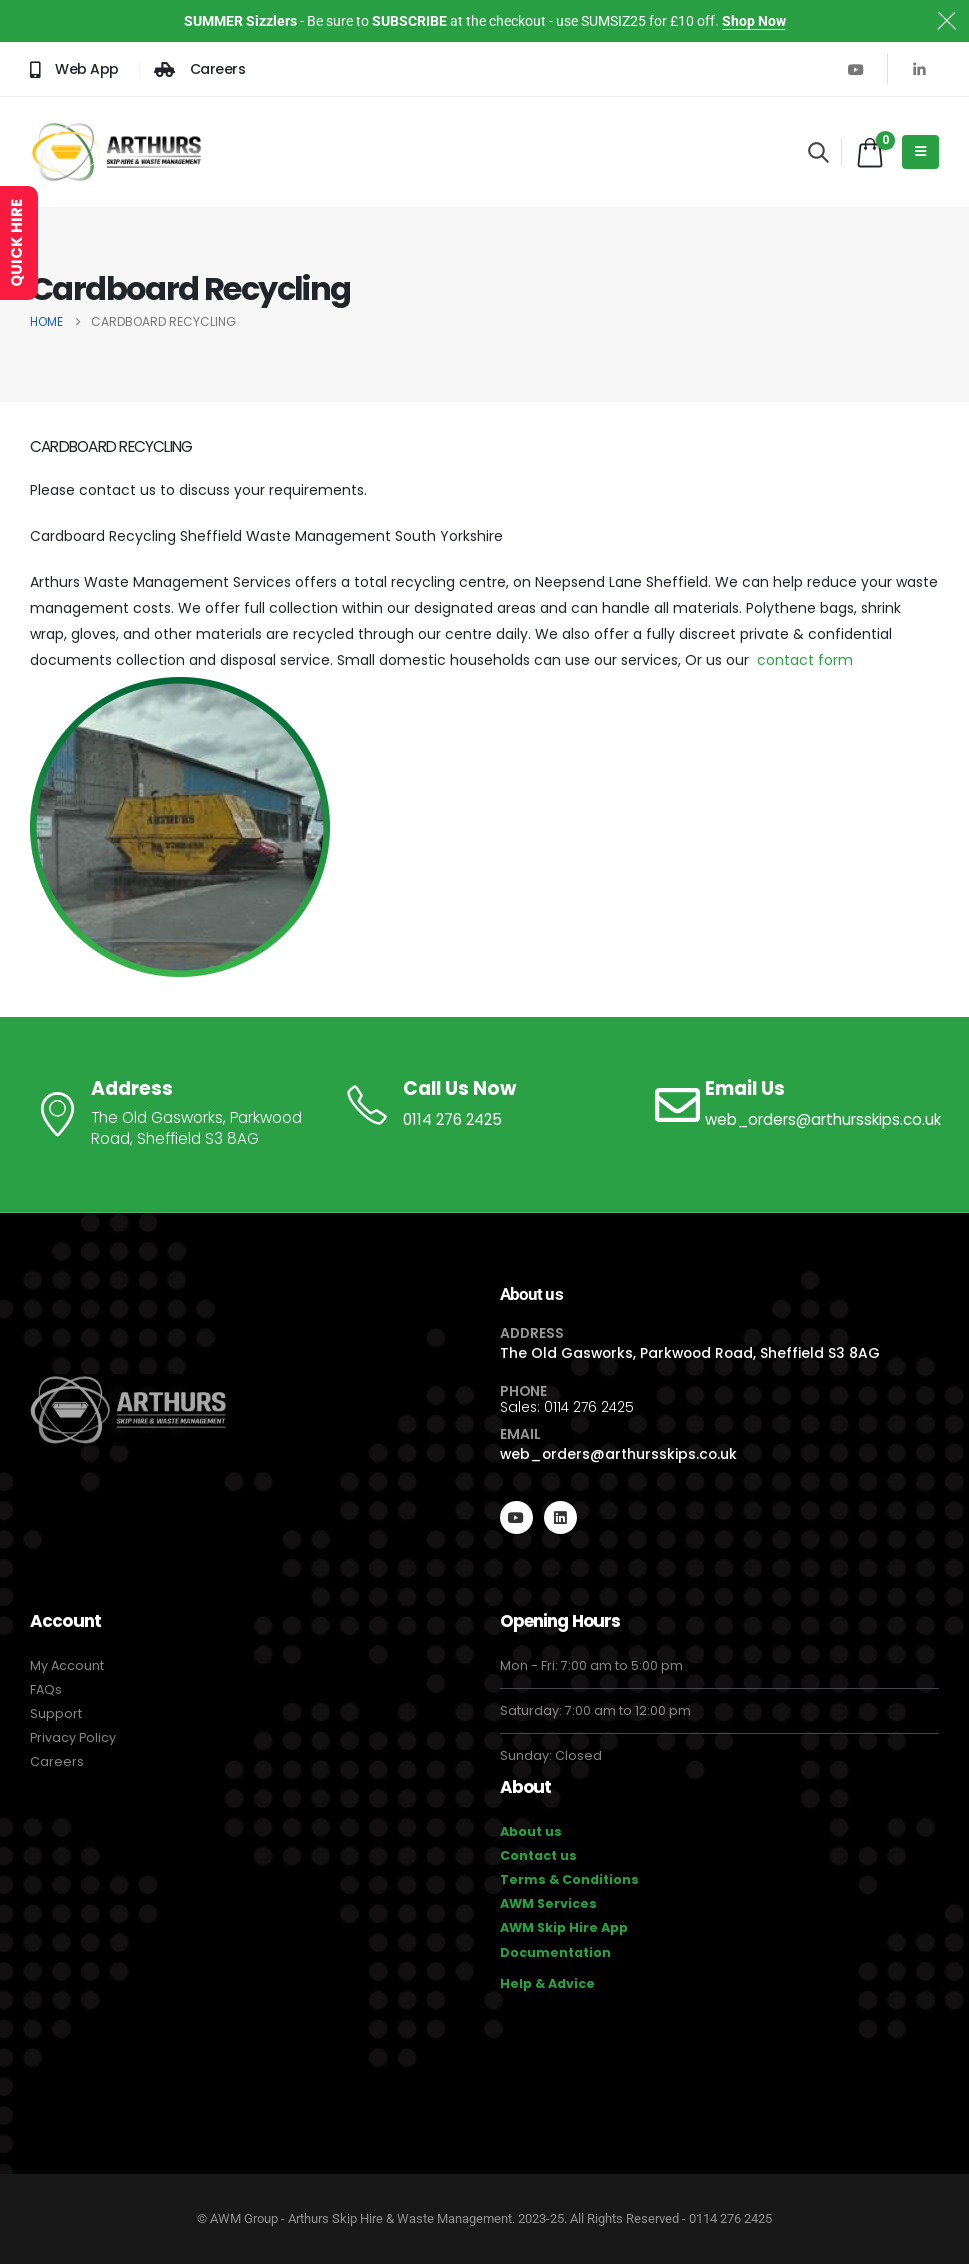 This screenshot has height=2264, width=969. Describe the element at coordinates (795, 1105) in the screenshot. I see `[Email Us]` at that location.